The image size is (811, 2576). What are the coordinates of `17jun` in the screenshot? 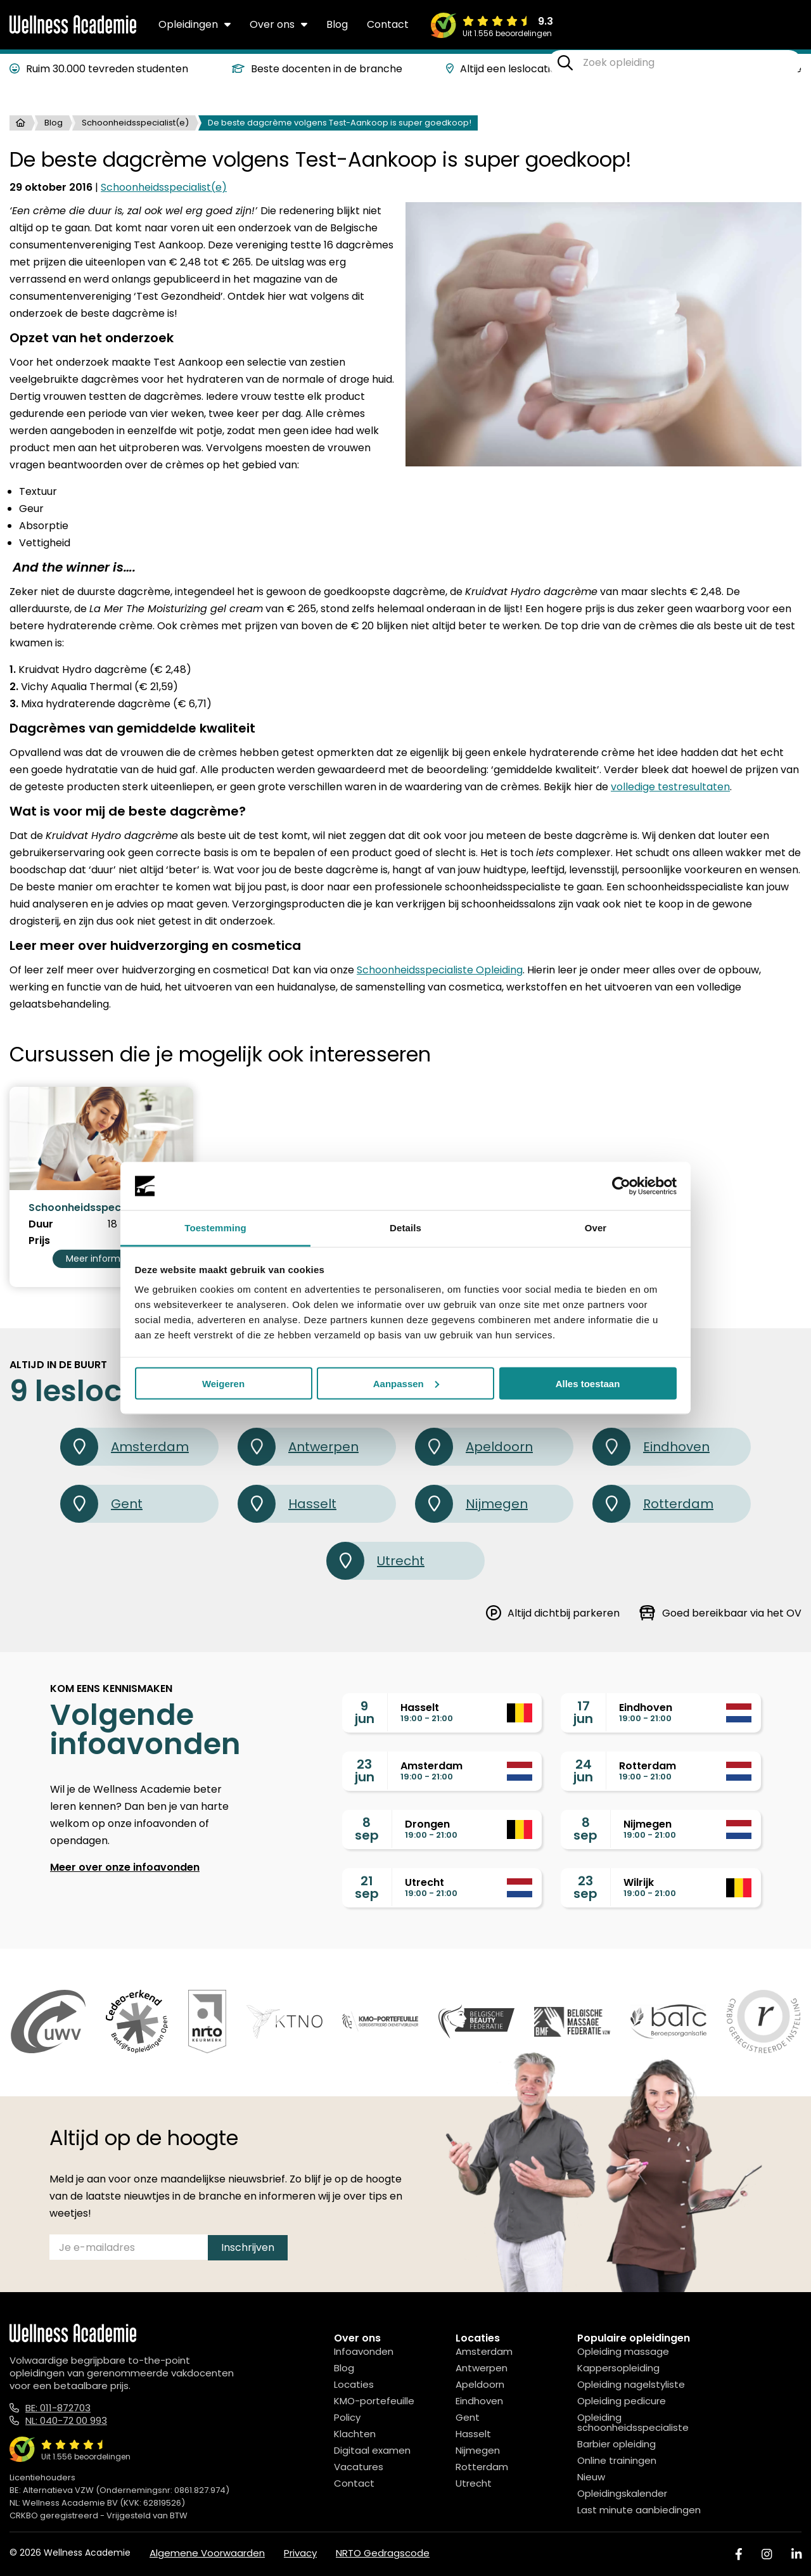 It's located at (583, 1712).